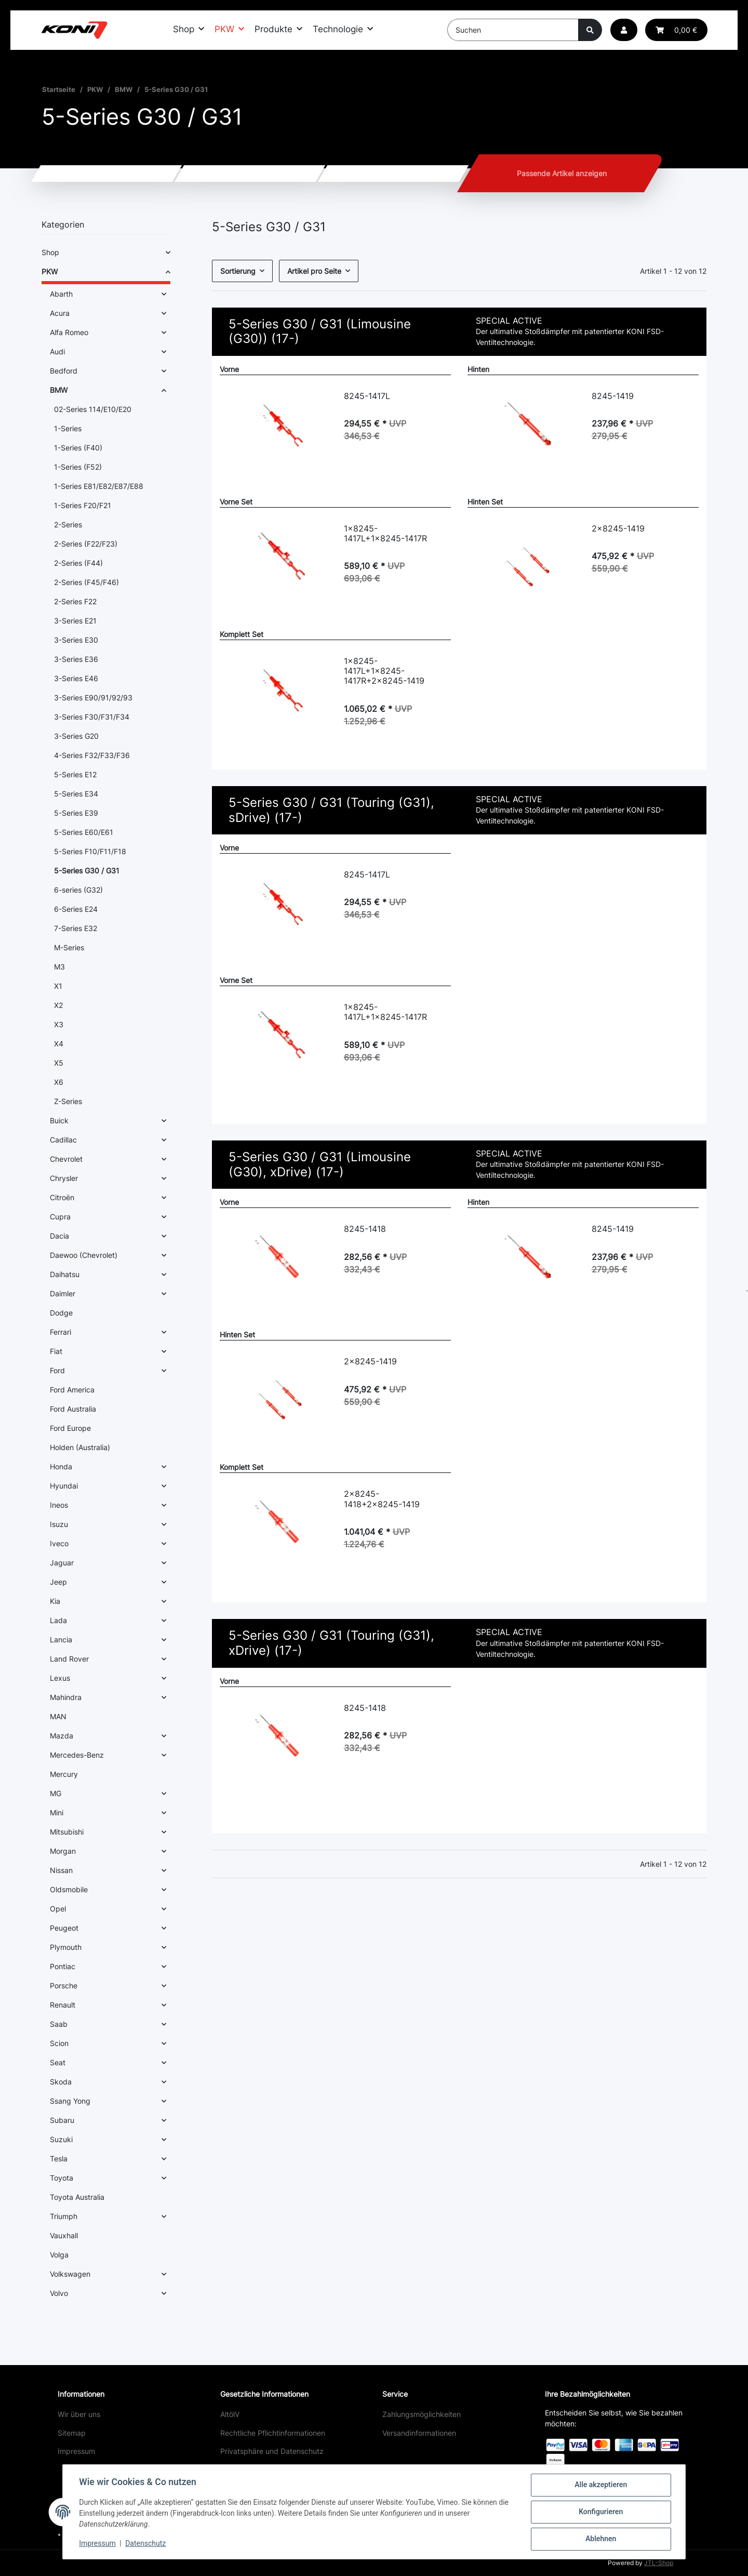 This screenshot has width=748, height=2576. I want to click on Dacia, so click(59, 1235).